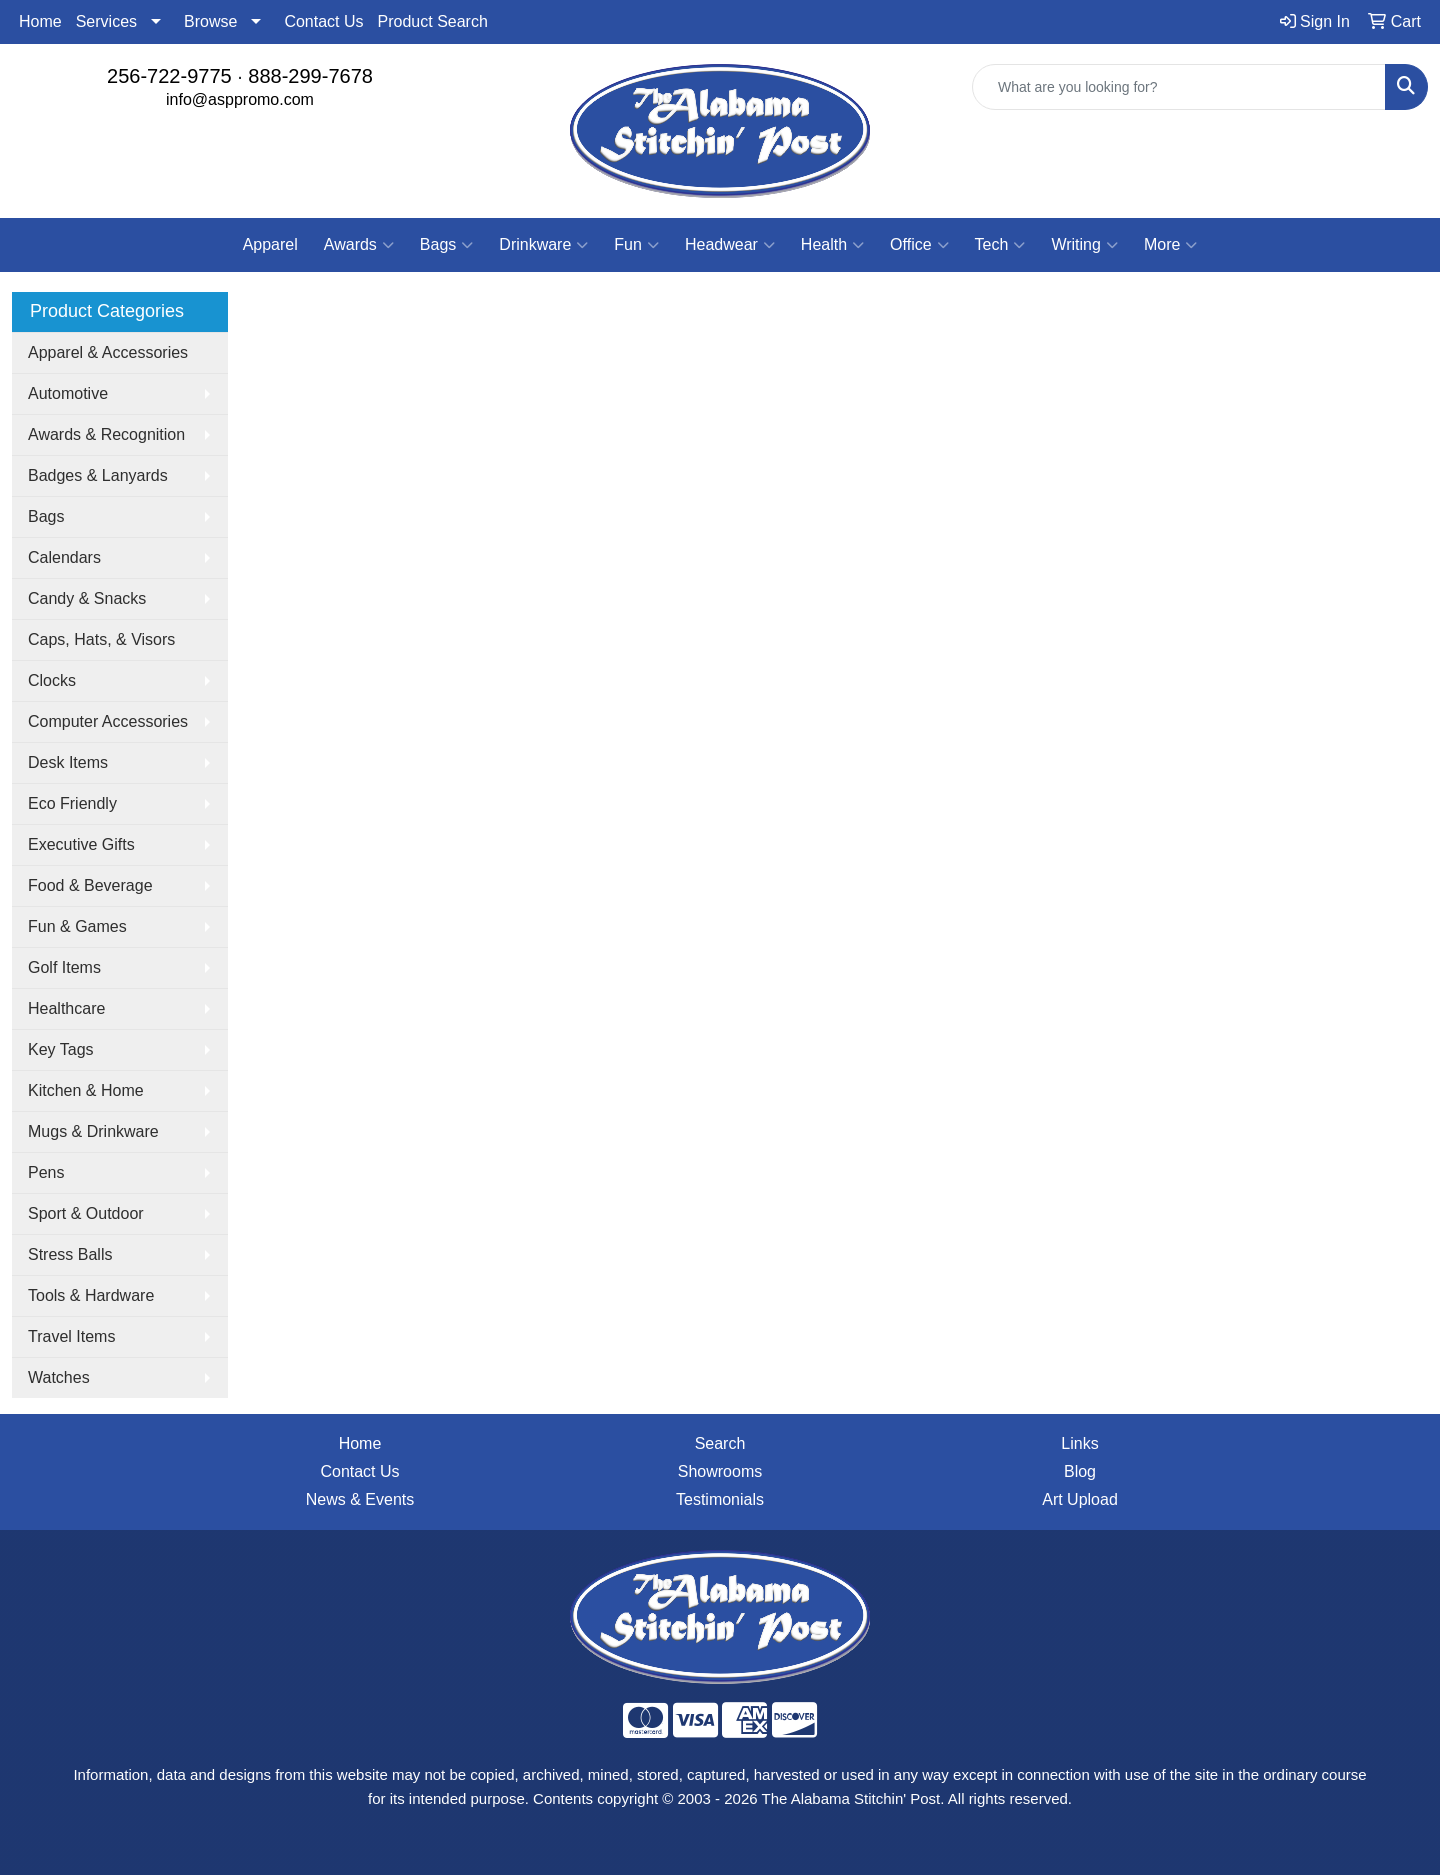  What do you see at coordinates (636, 245) in the screenshot?
I see `Fun` at bounding box center [636, 245].